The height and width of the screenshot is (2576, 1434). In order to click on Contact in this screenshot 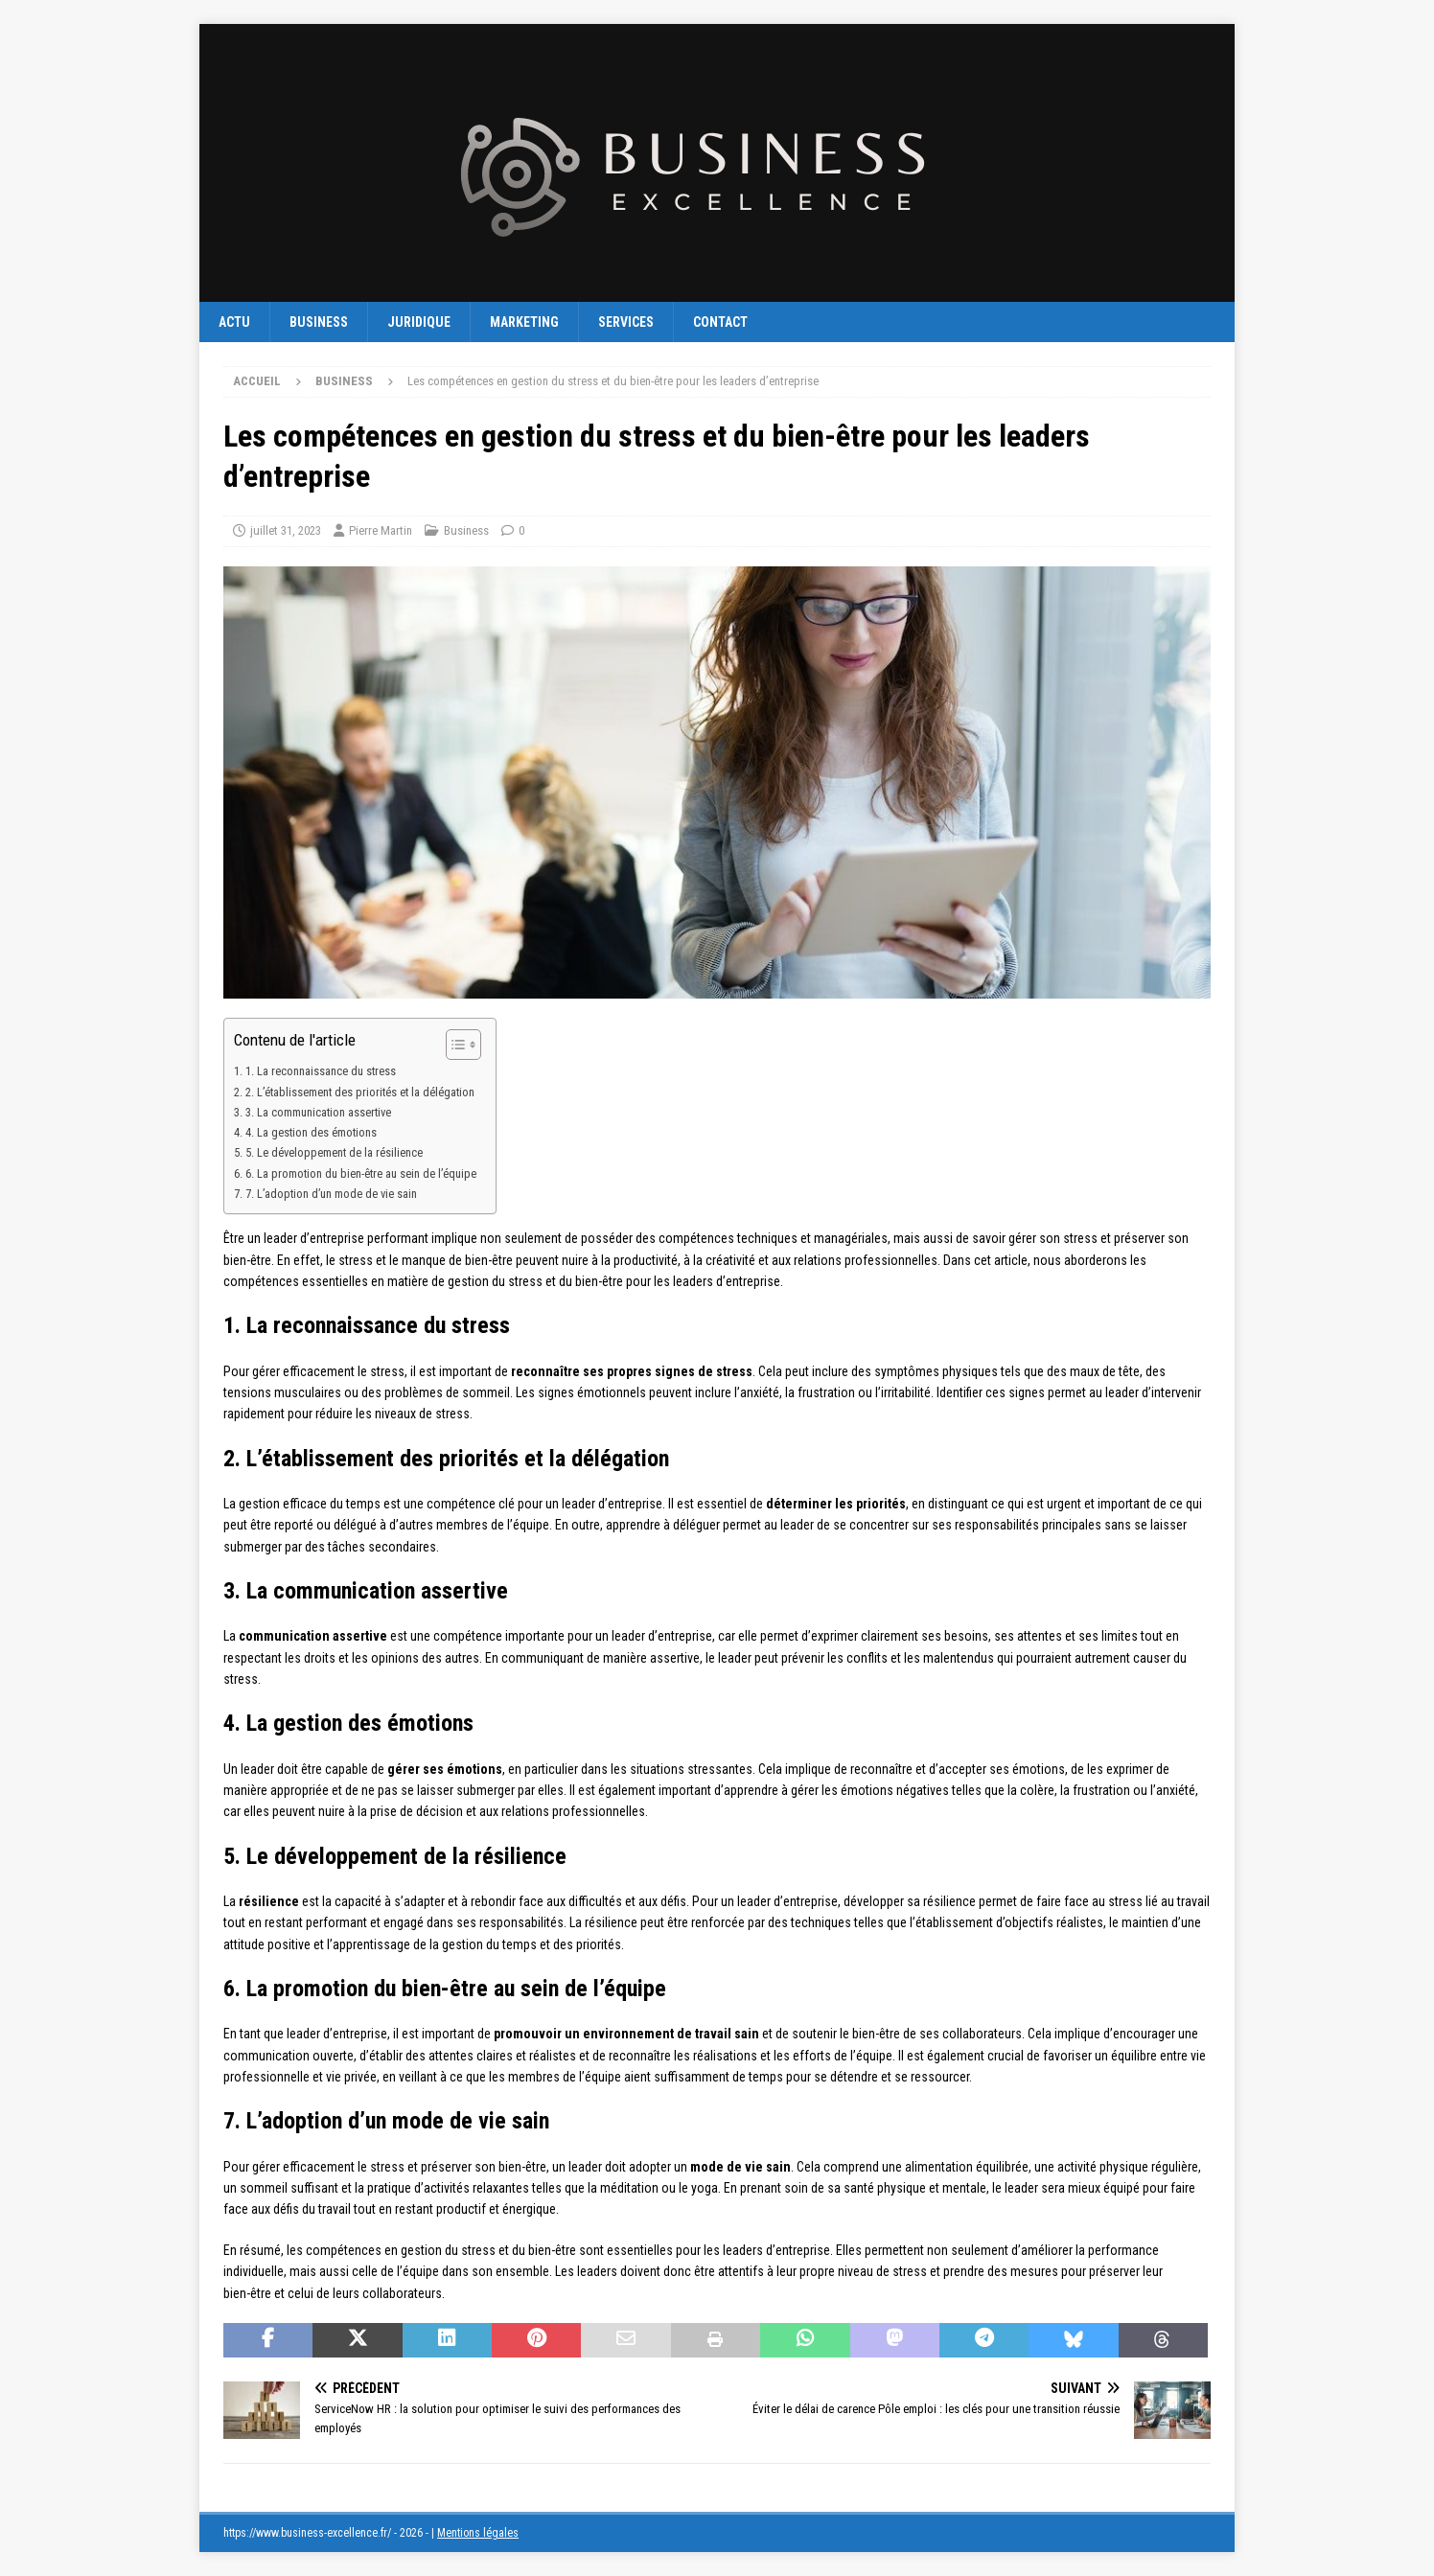, I will do `click(720, 322)`.